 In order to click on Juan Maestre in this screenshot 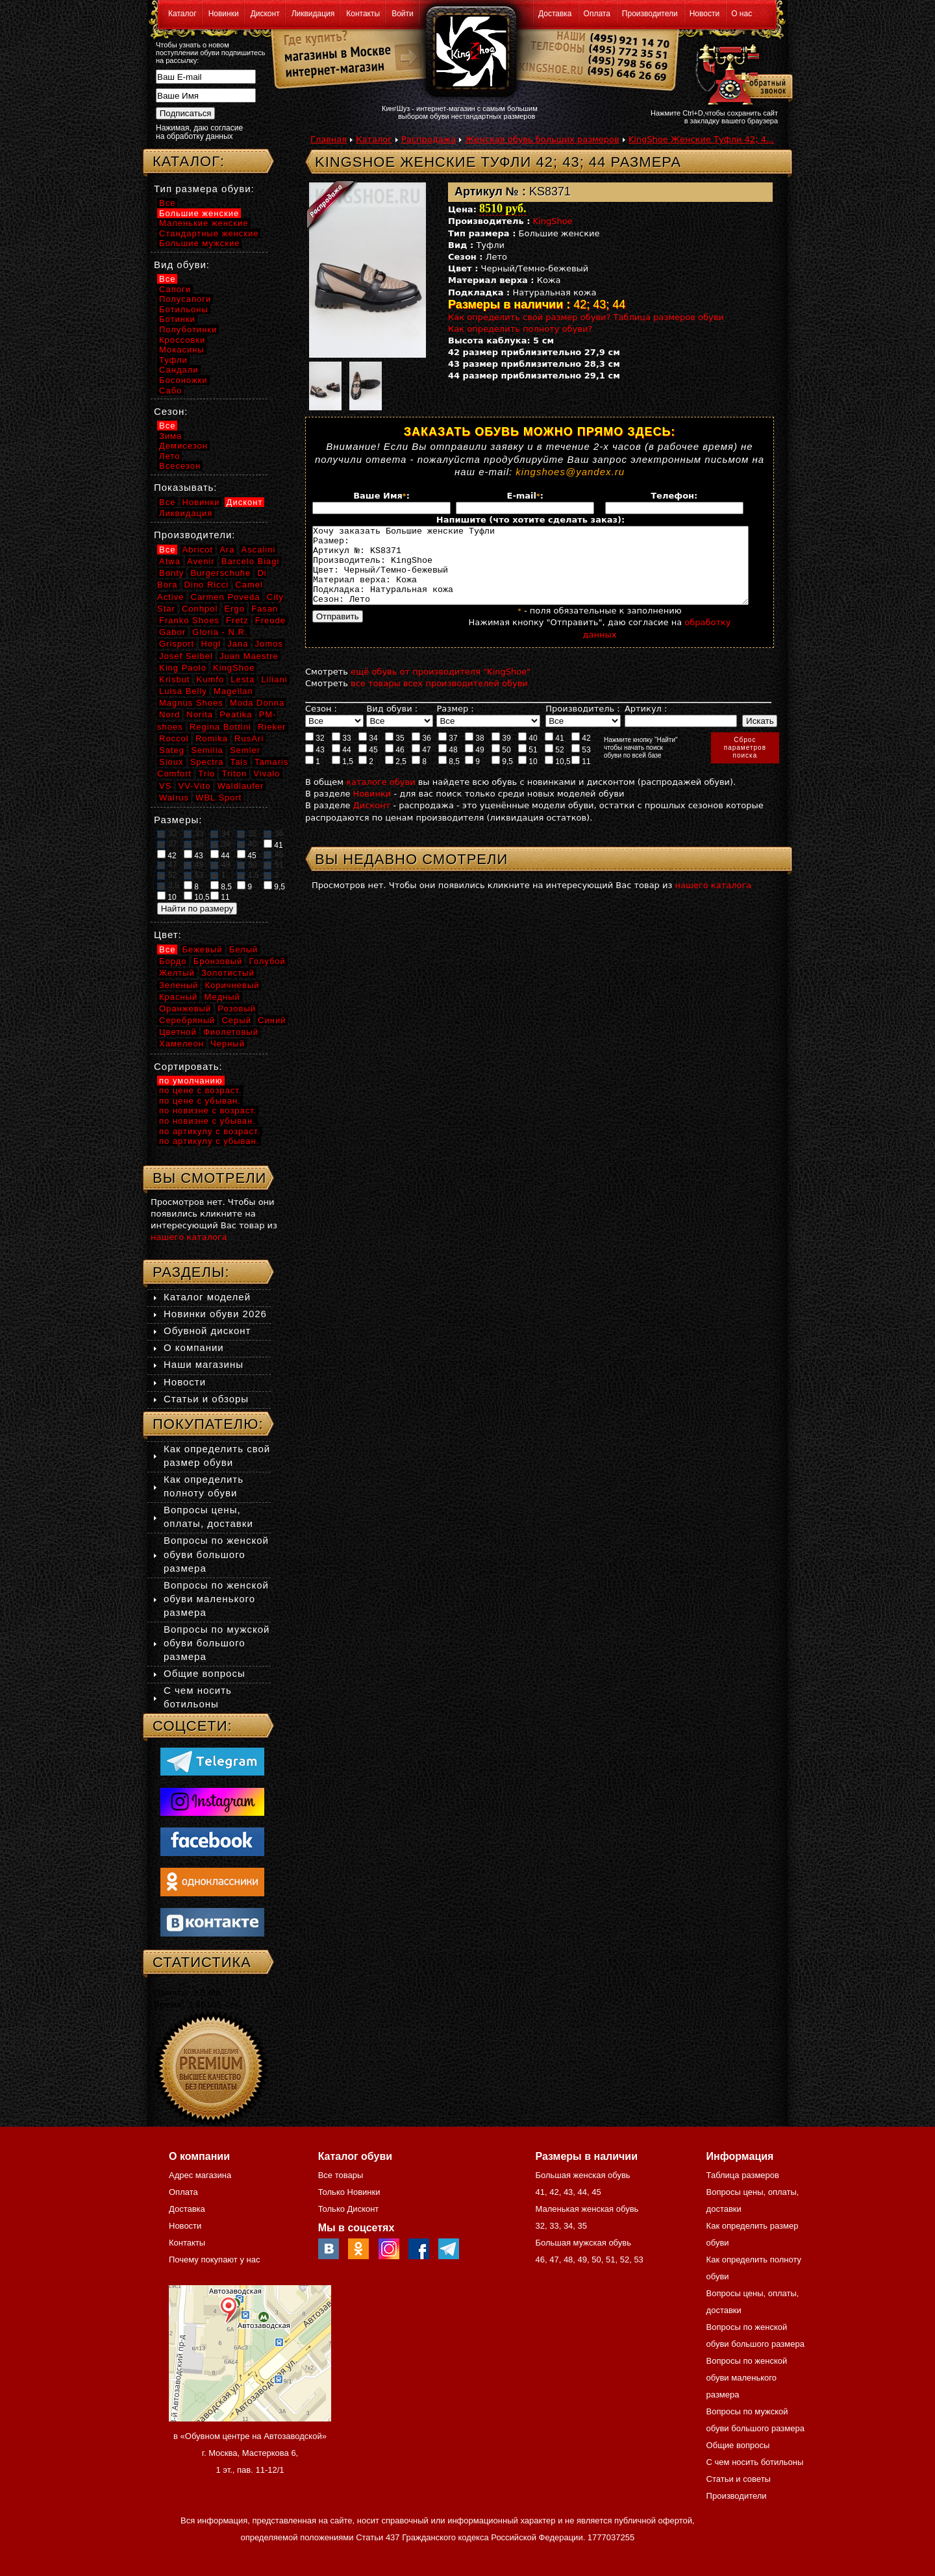, I will do `click(249, 656)`.